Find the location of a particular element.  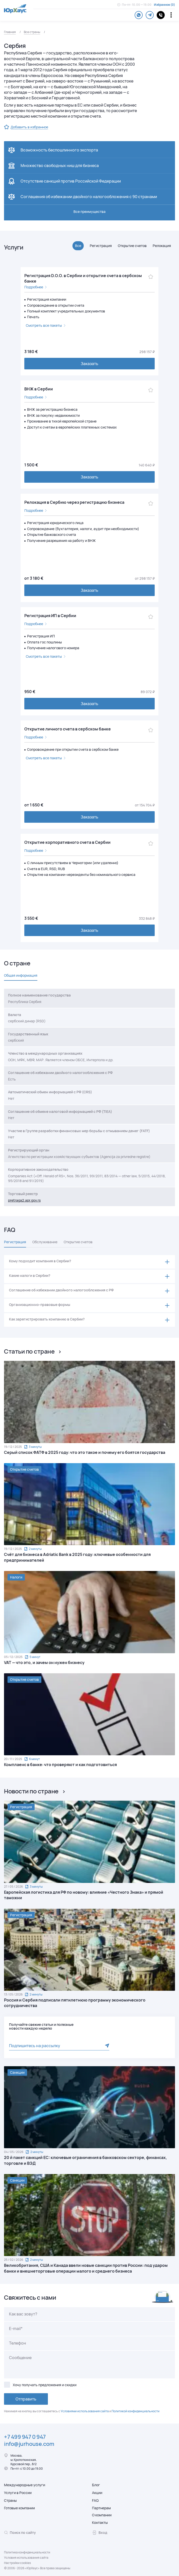

[контакты] is located at coordinates (161, 15).